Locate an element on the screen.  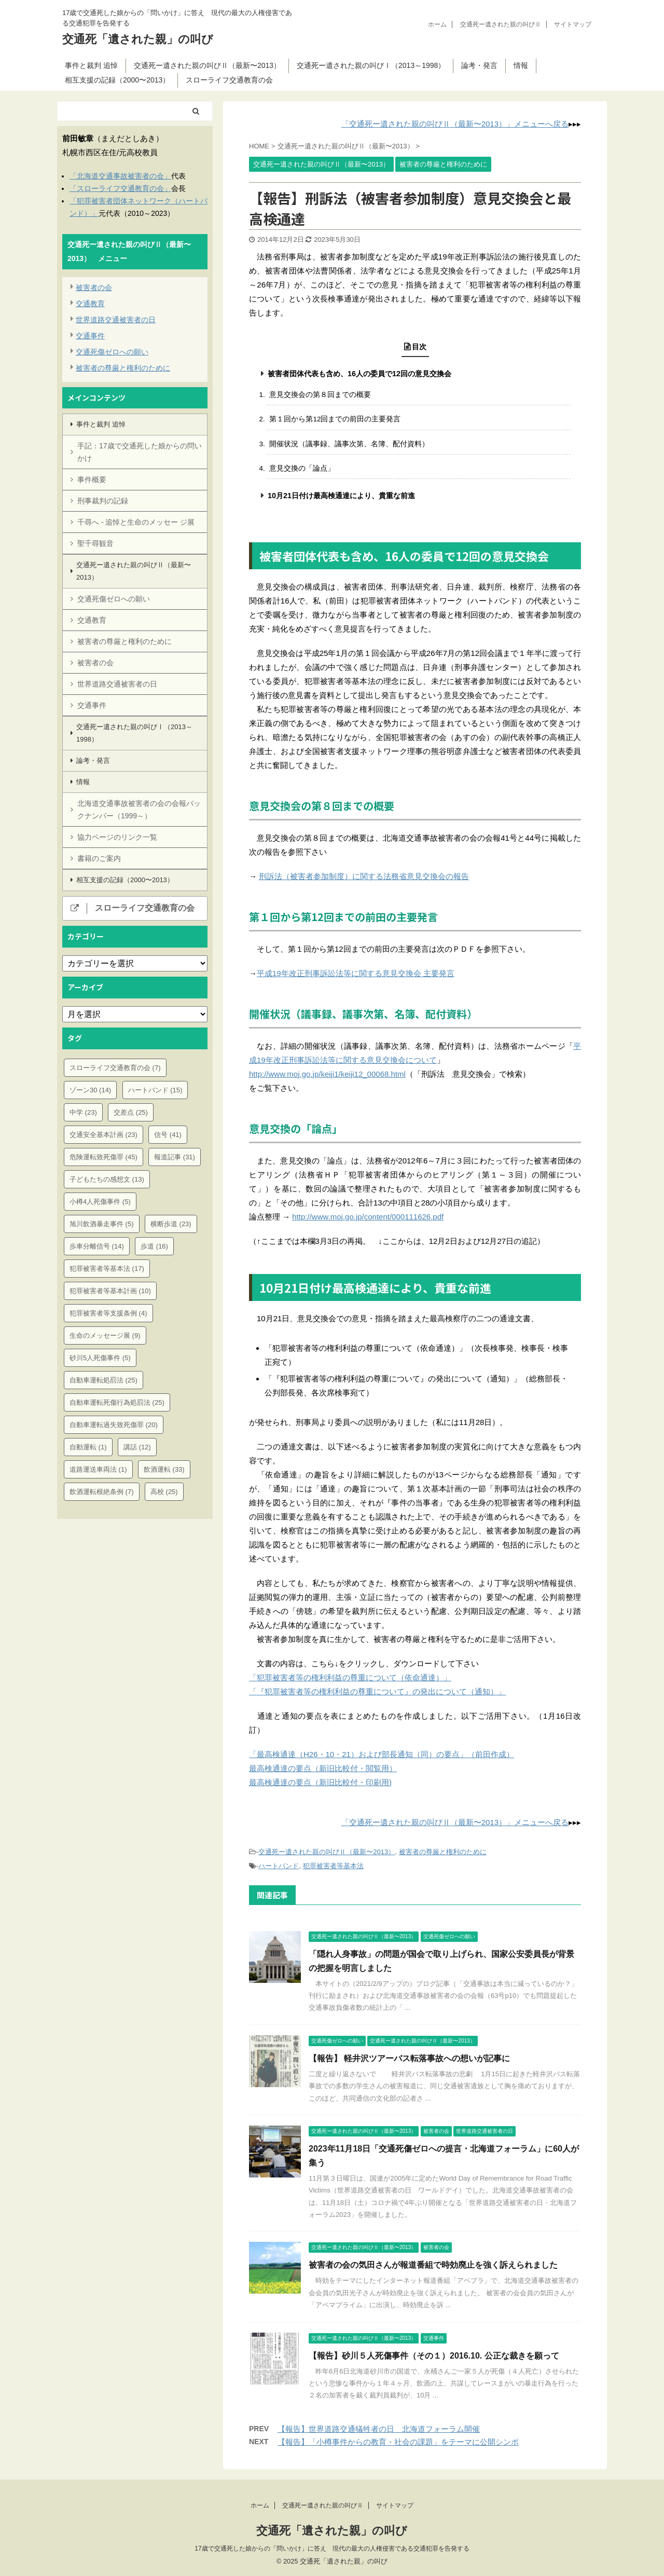
中学 [中学 (23個の項目)] is located at coordinates (83, 1112).